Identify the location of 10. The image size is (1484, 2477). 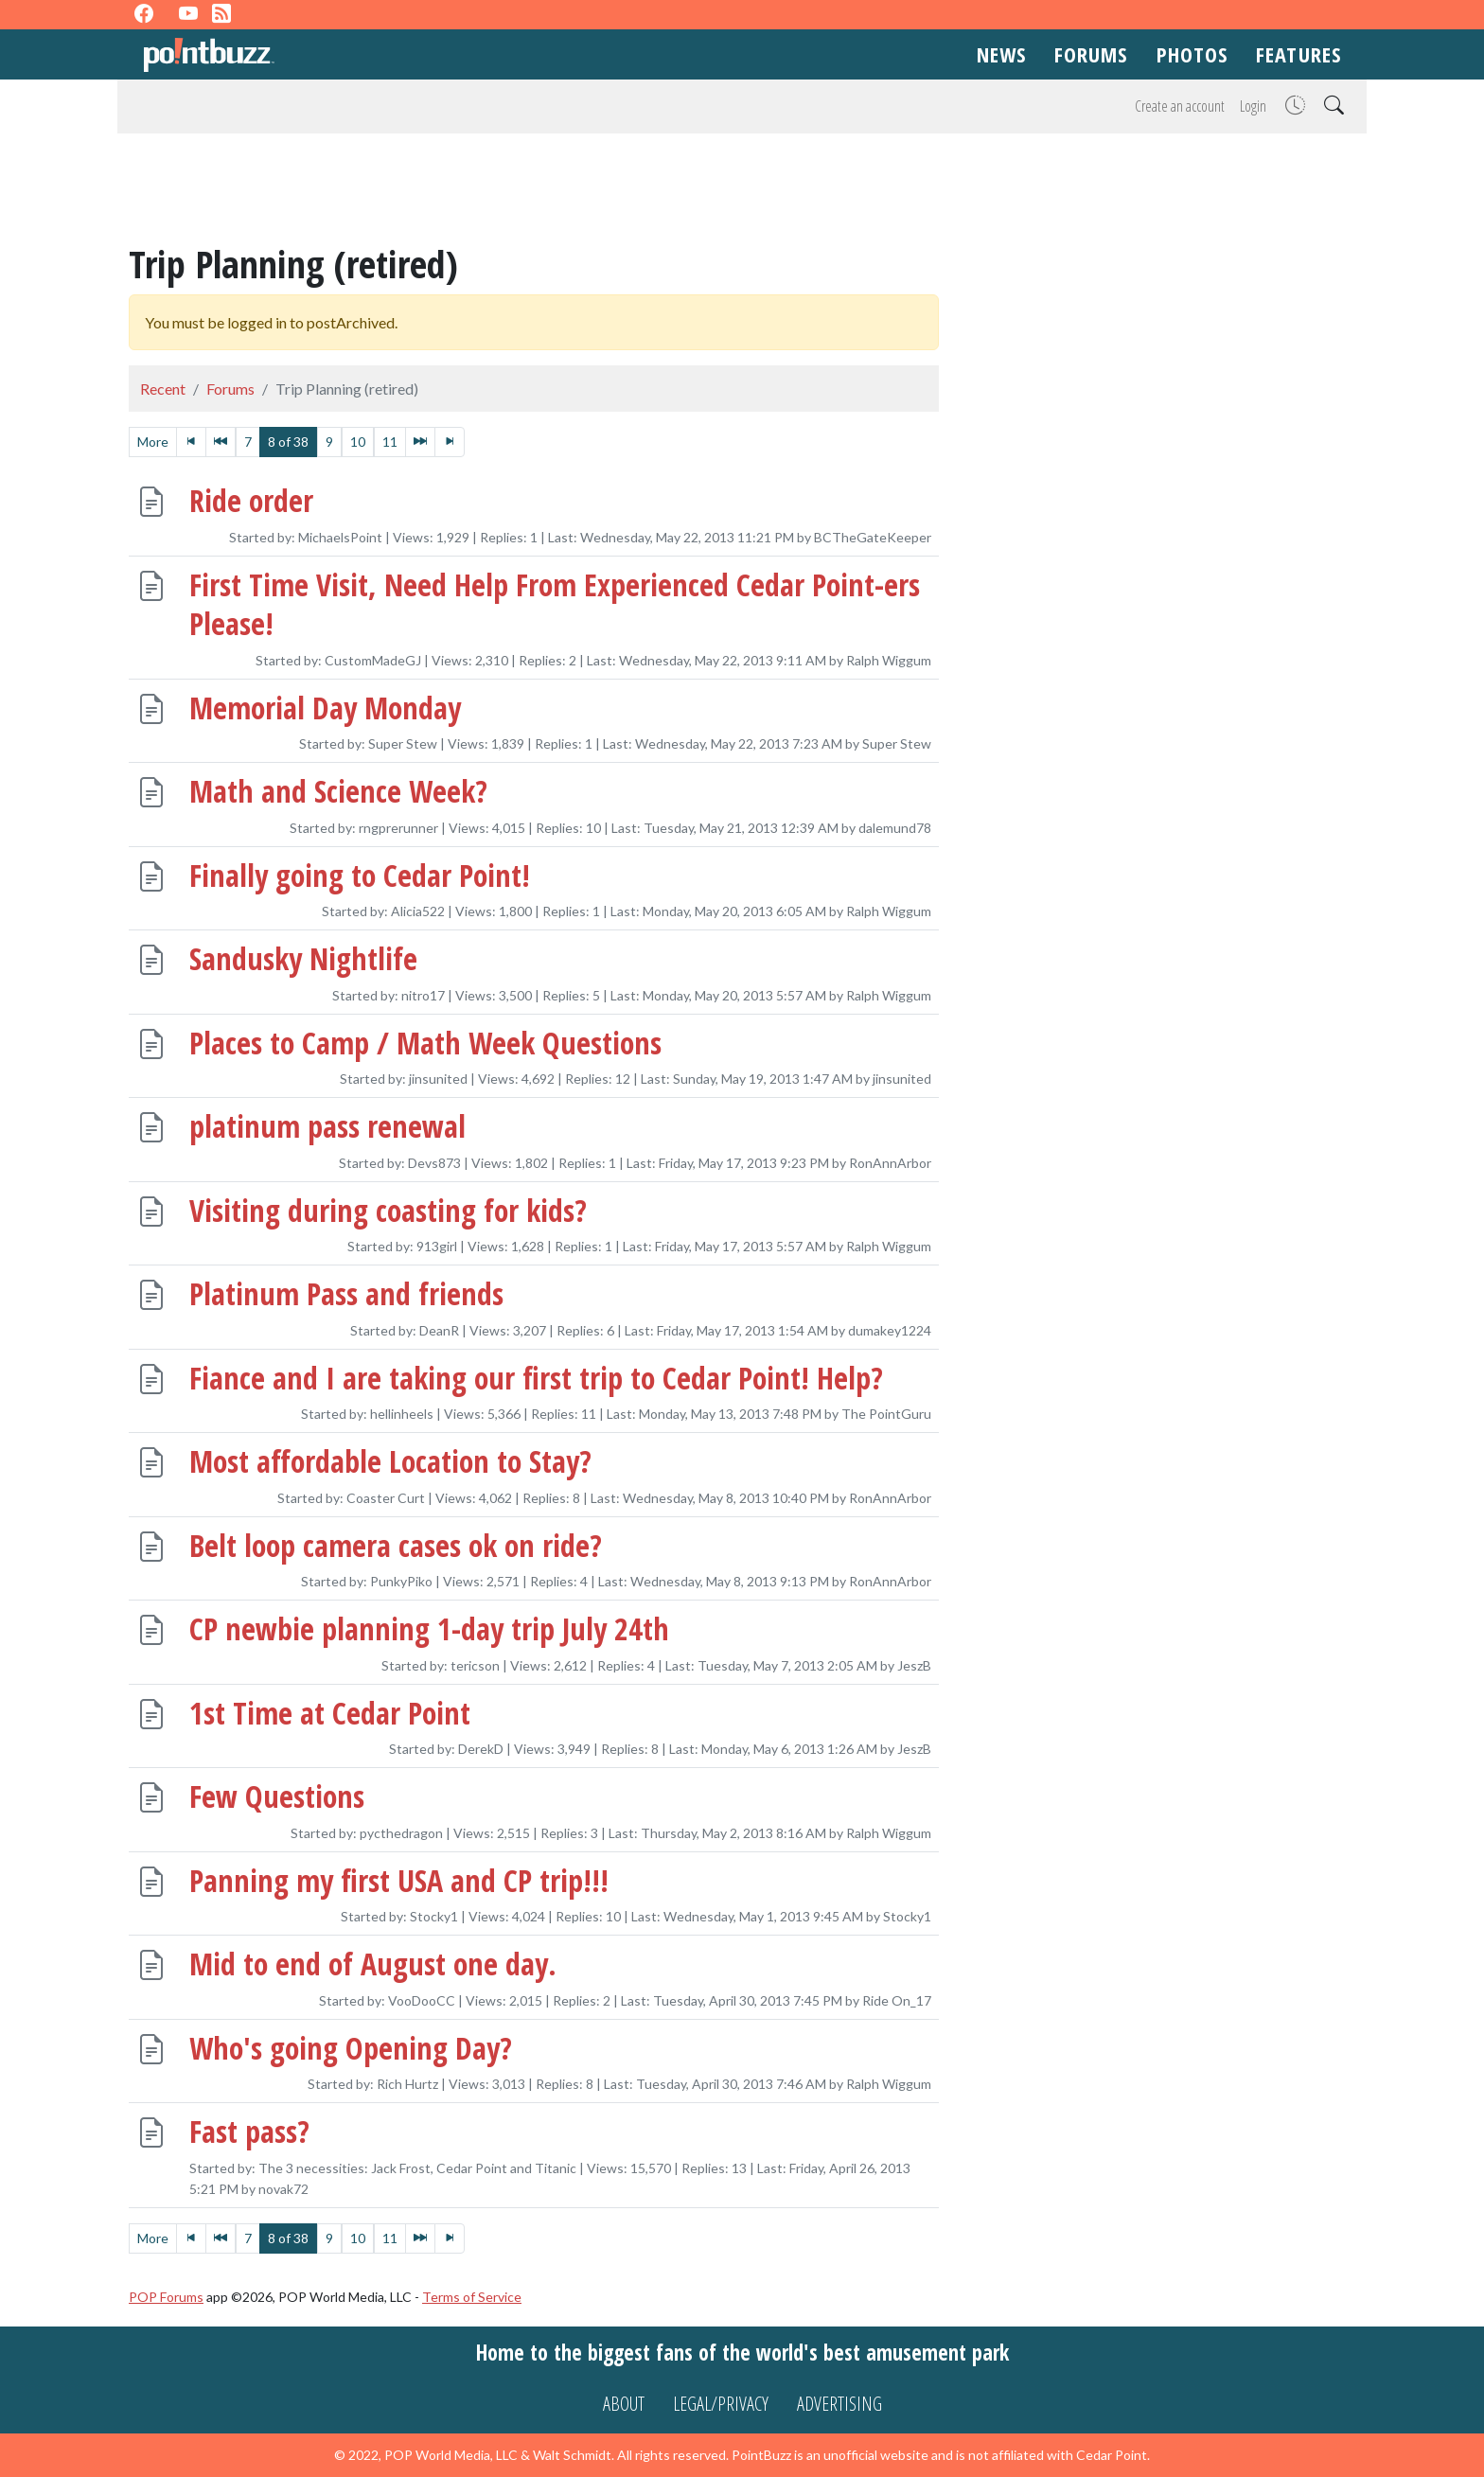
(357, 441).